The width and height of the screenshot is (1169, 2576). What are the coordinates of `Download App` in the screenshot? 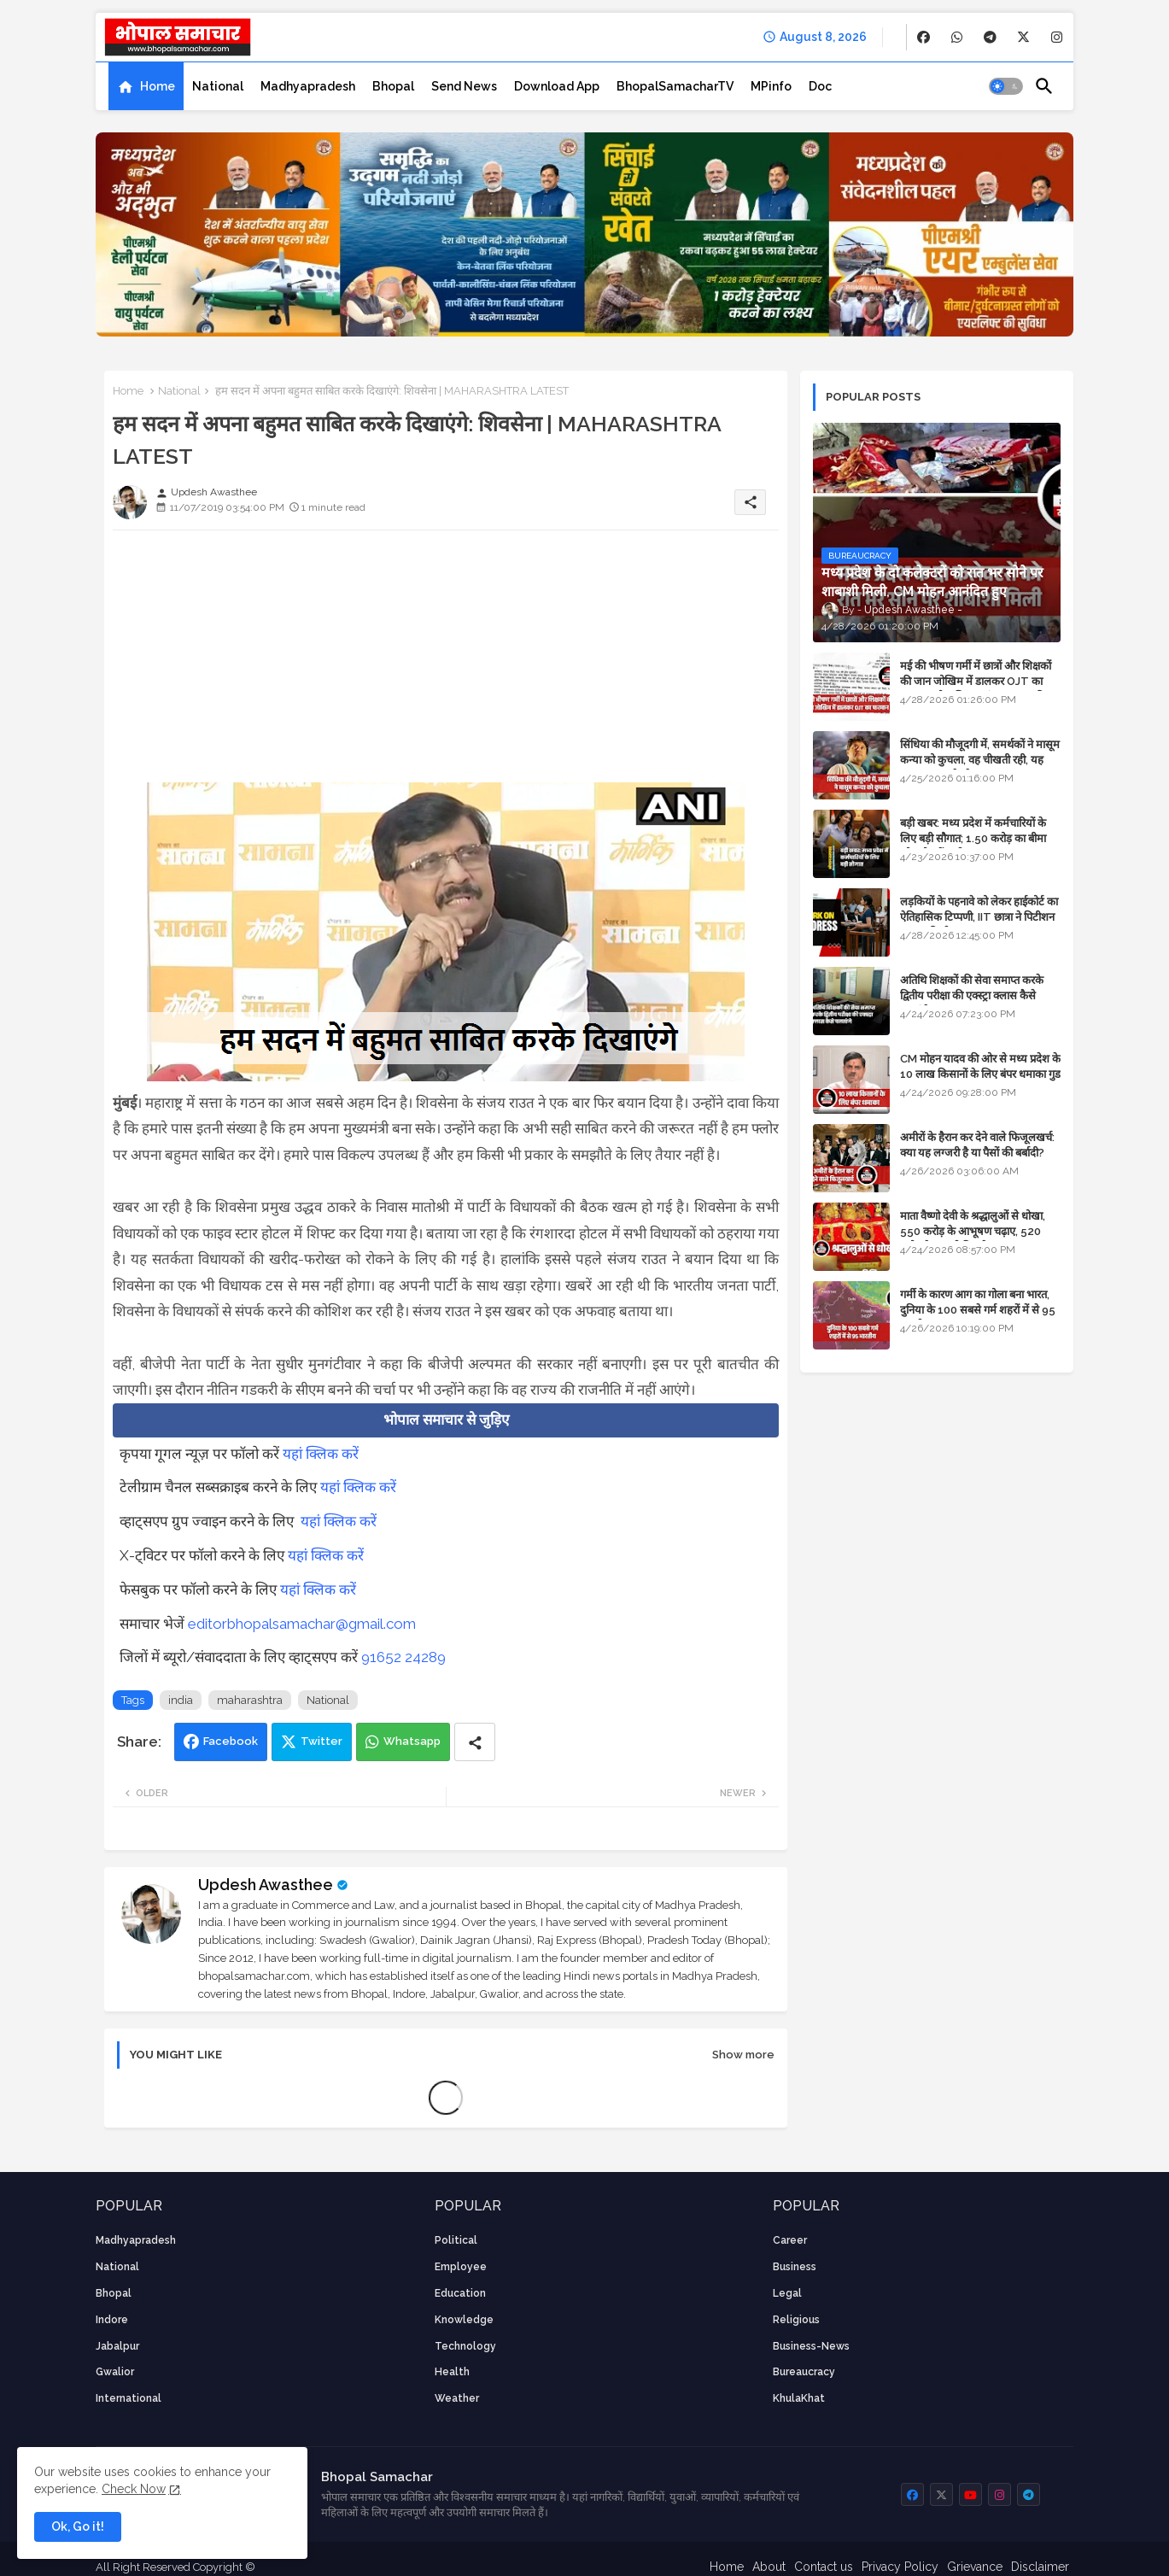 It's located at (556, 86).